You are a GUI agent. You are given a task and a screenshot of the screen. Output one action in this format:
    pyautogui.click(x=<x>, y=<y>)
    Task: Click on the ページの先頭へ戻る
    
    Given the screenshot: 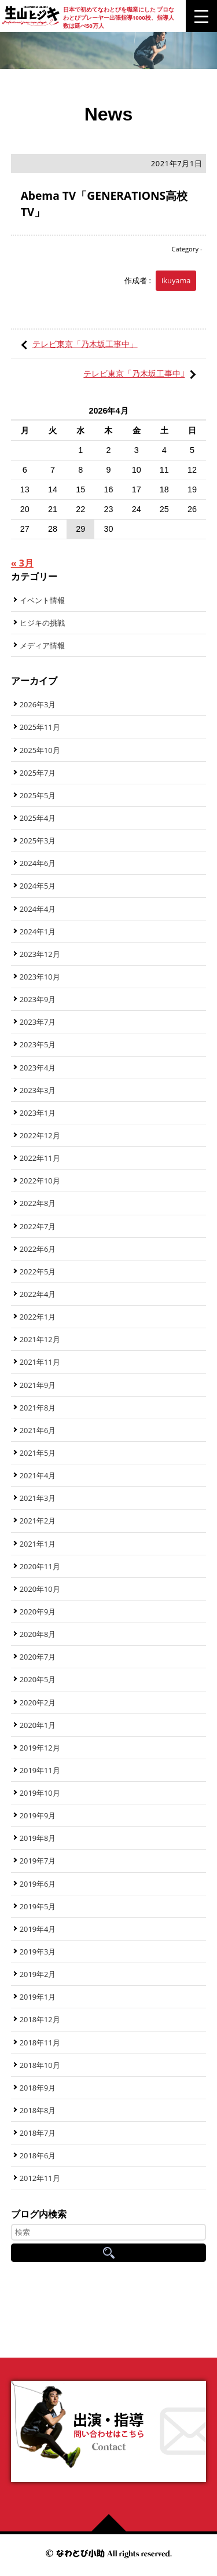 What is the action you would take?
    pyautogui.click(x=113, y=2522)
    